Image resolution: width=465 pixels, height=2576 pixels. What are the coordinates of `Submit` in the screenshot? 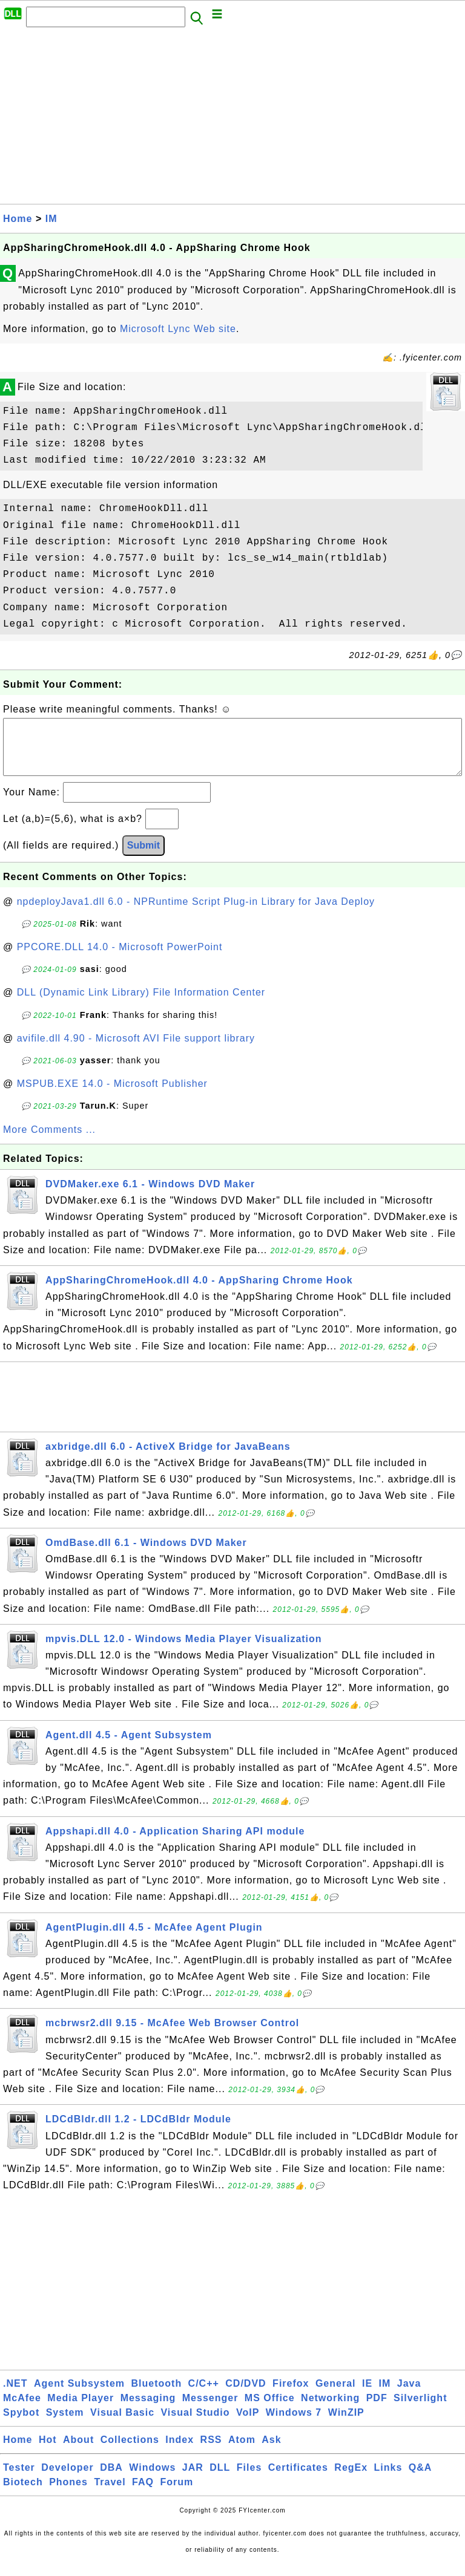 It's located at (143, 857).